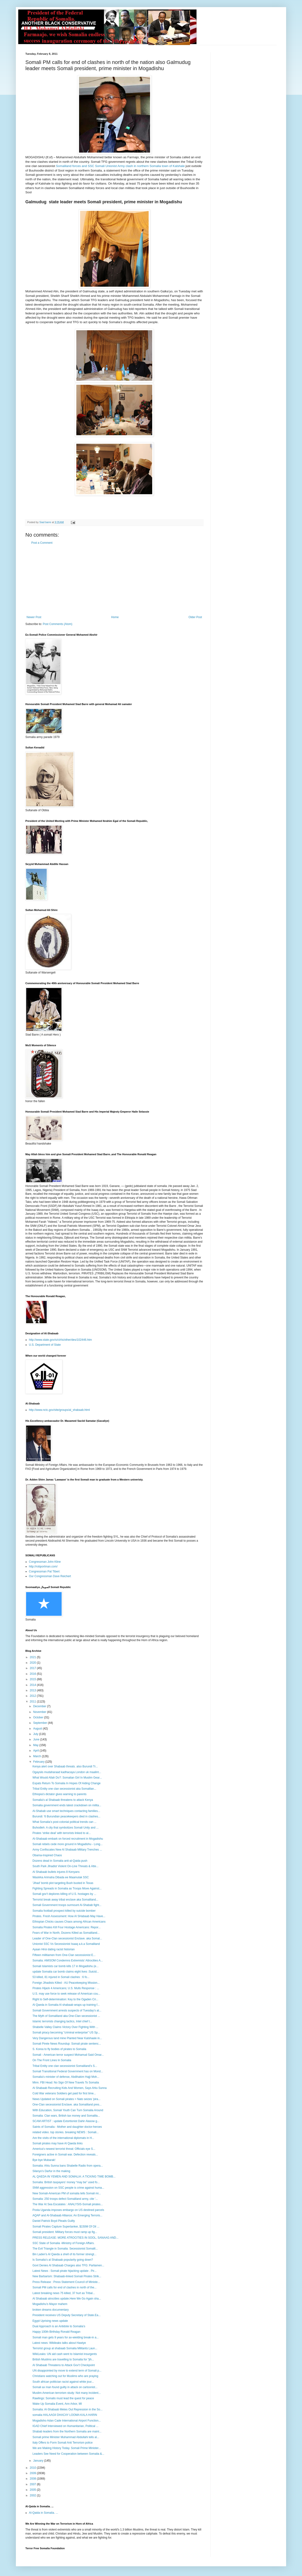  Describe the element at coordinates (66, 2420) in the screenshot. I see `Mogadisho Adan Cade International Airport Function...` at that location.